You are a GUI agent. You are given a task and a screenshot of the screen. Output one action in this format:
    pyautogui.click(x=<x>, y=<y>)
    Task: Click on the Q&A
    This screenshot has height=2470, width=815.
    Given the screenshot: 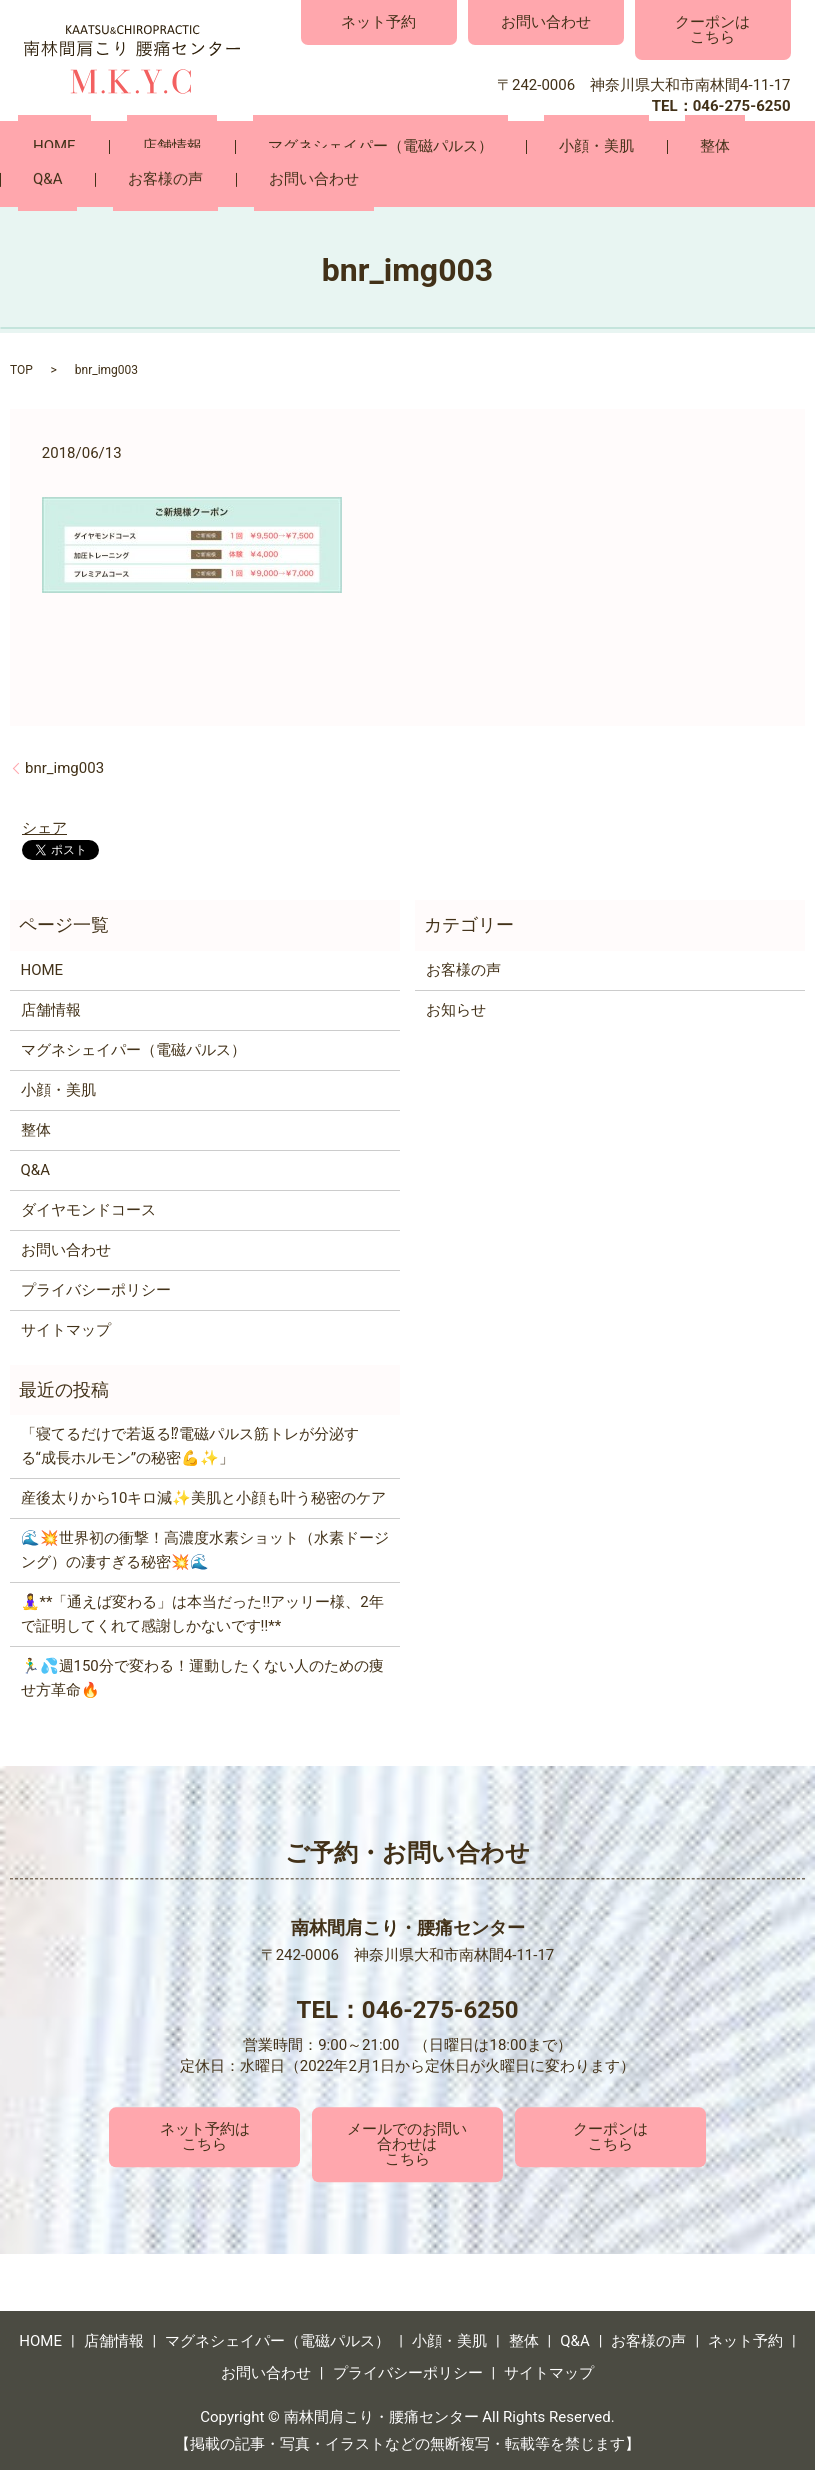 What is the action you would take?
    pyautogui.click(x=645, y=147)
    